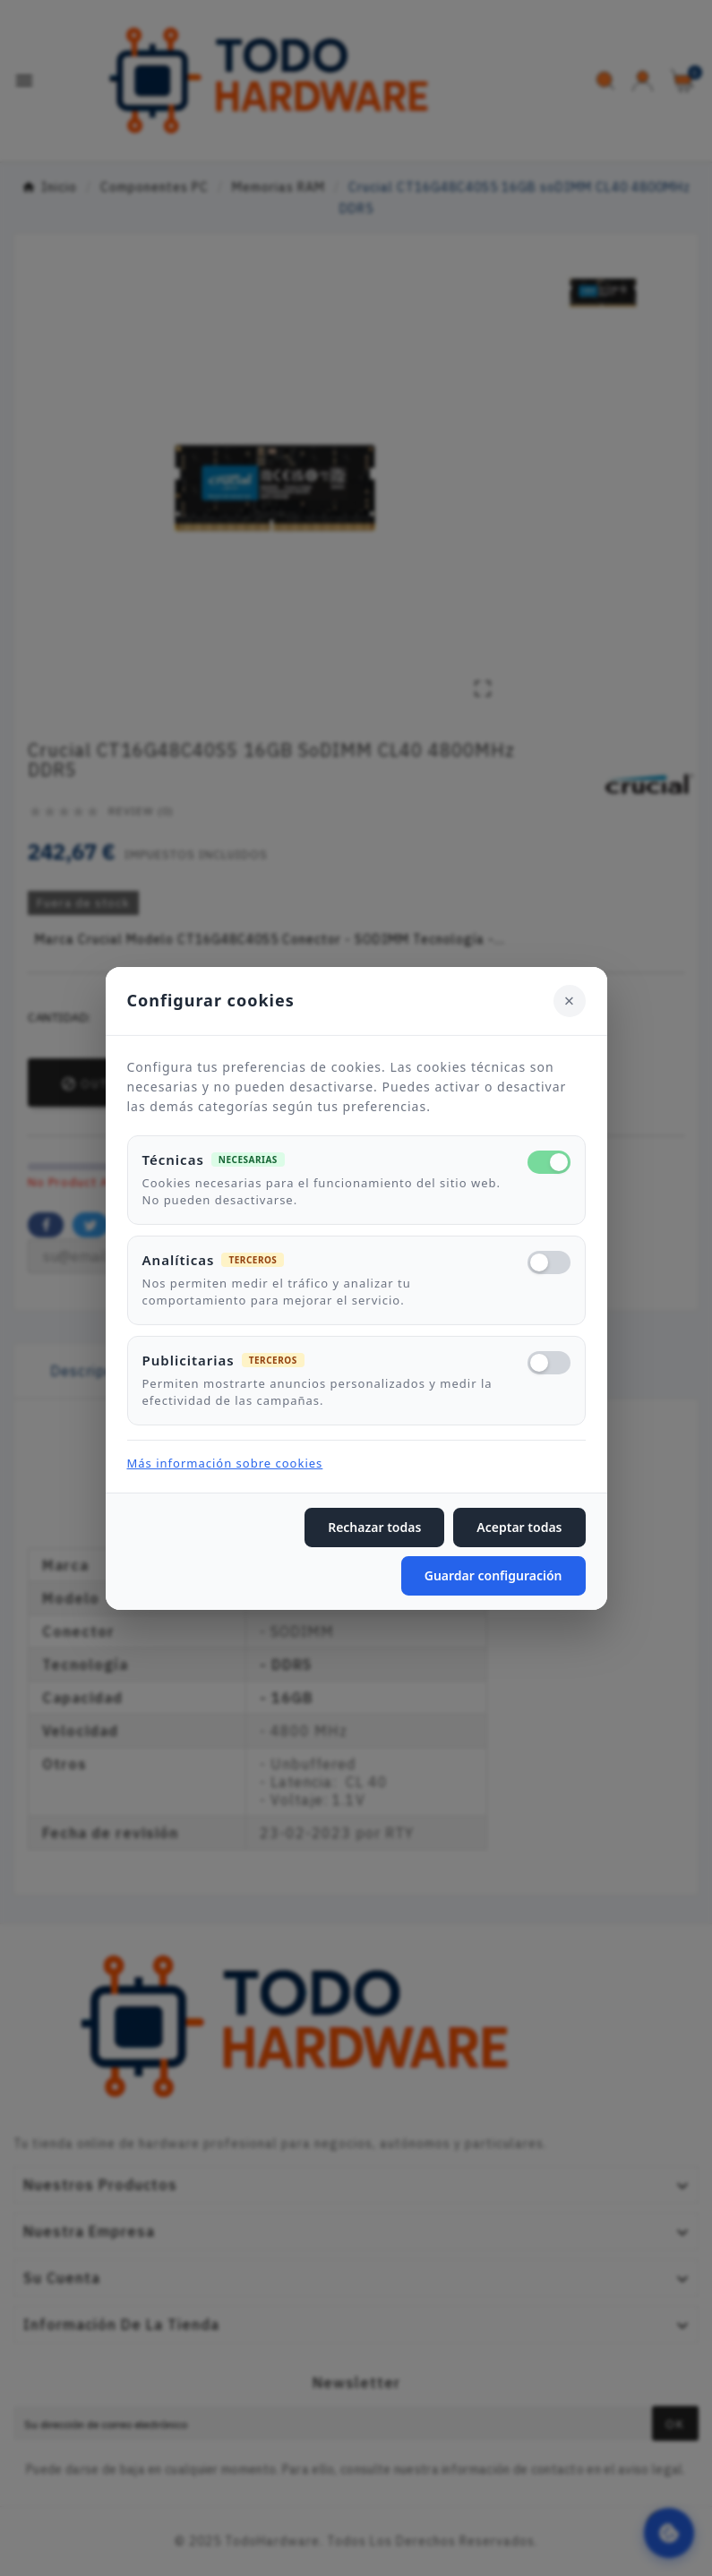  Describe the element at coordinates (569, 1000) in the screenshot. I see `[Cerrar]` at that location.